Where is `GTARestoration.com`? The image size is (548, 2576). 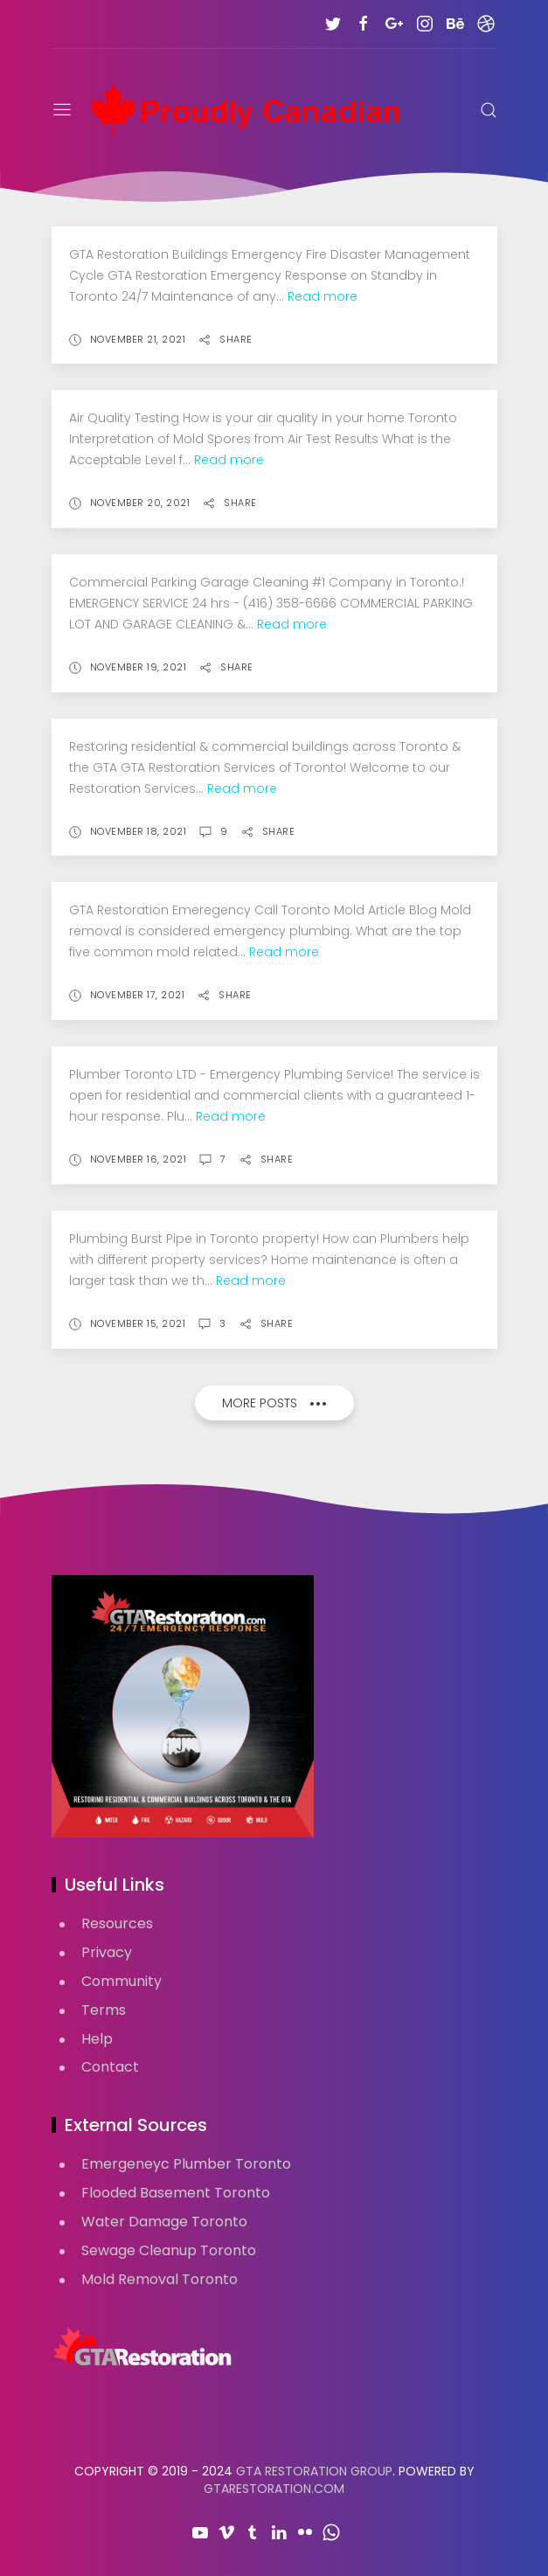 GTARestoration.com is located at coordinates (274, 2488).